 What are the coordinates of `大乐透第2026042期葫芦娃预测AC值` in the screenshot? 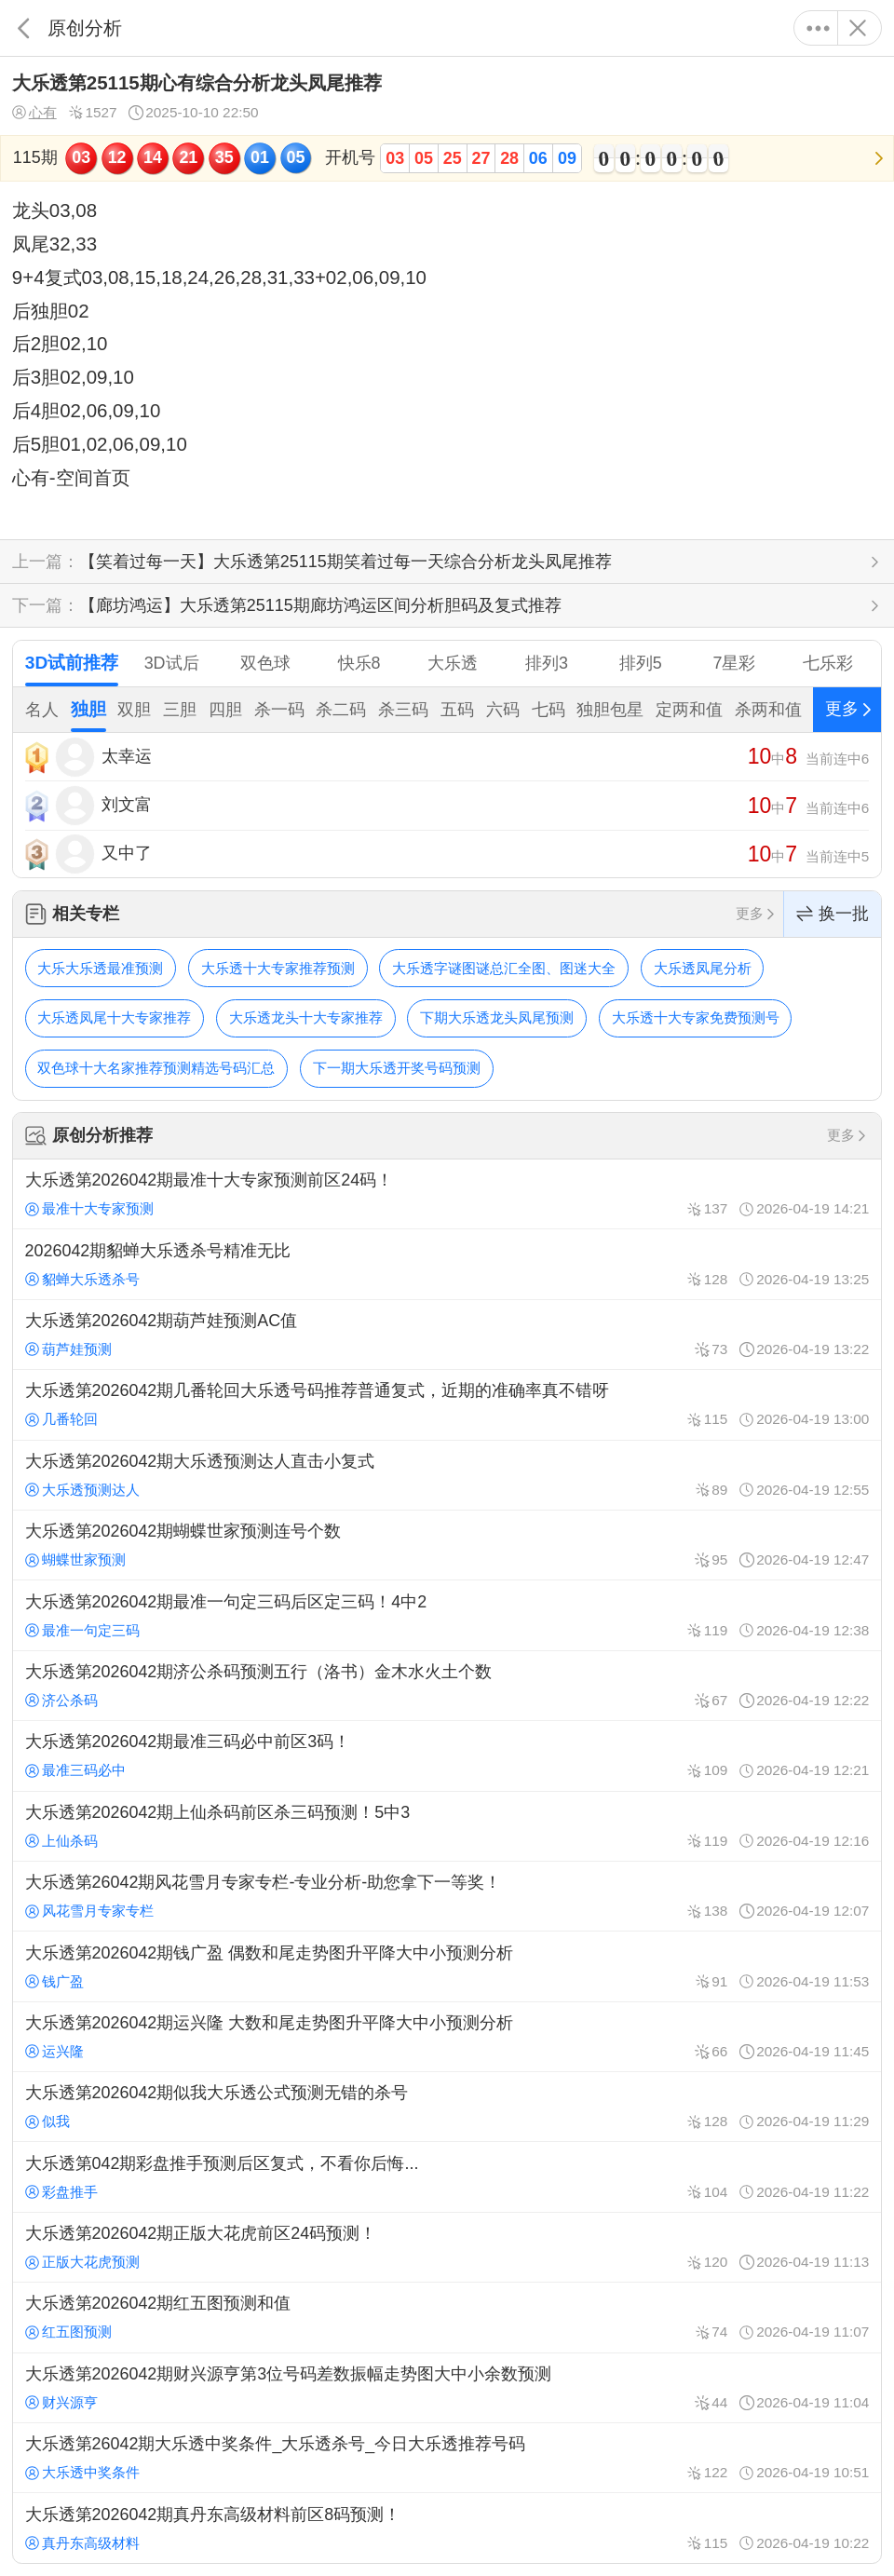 It's located at (447, 1334).